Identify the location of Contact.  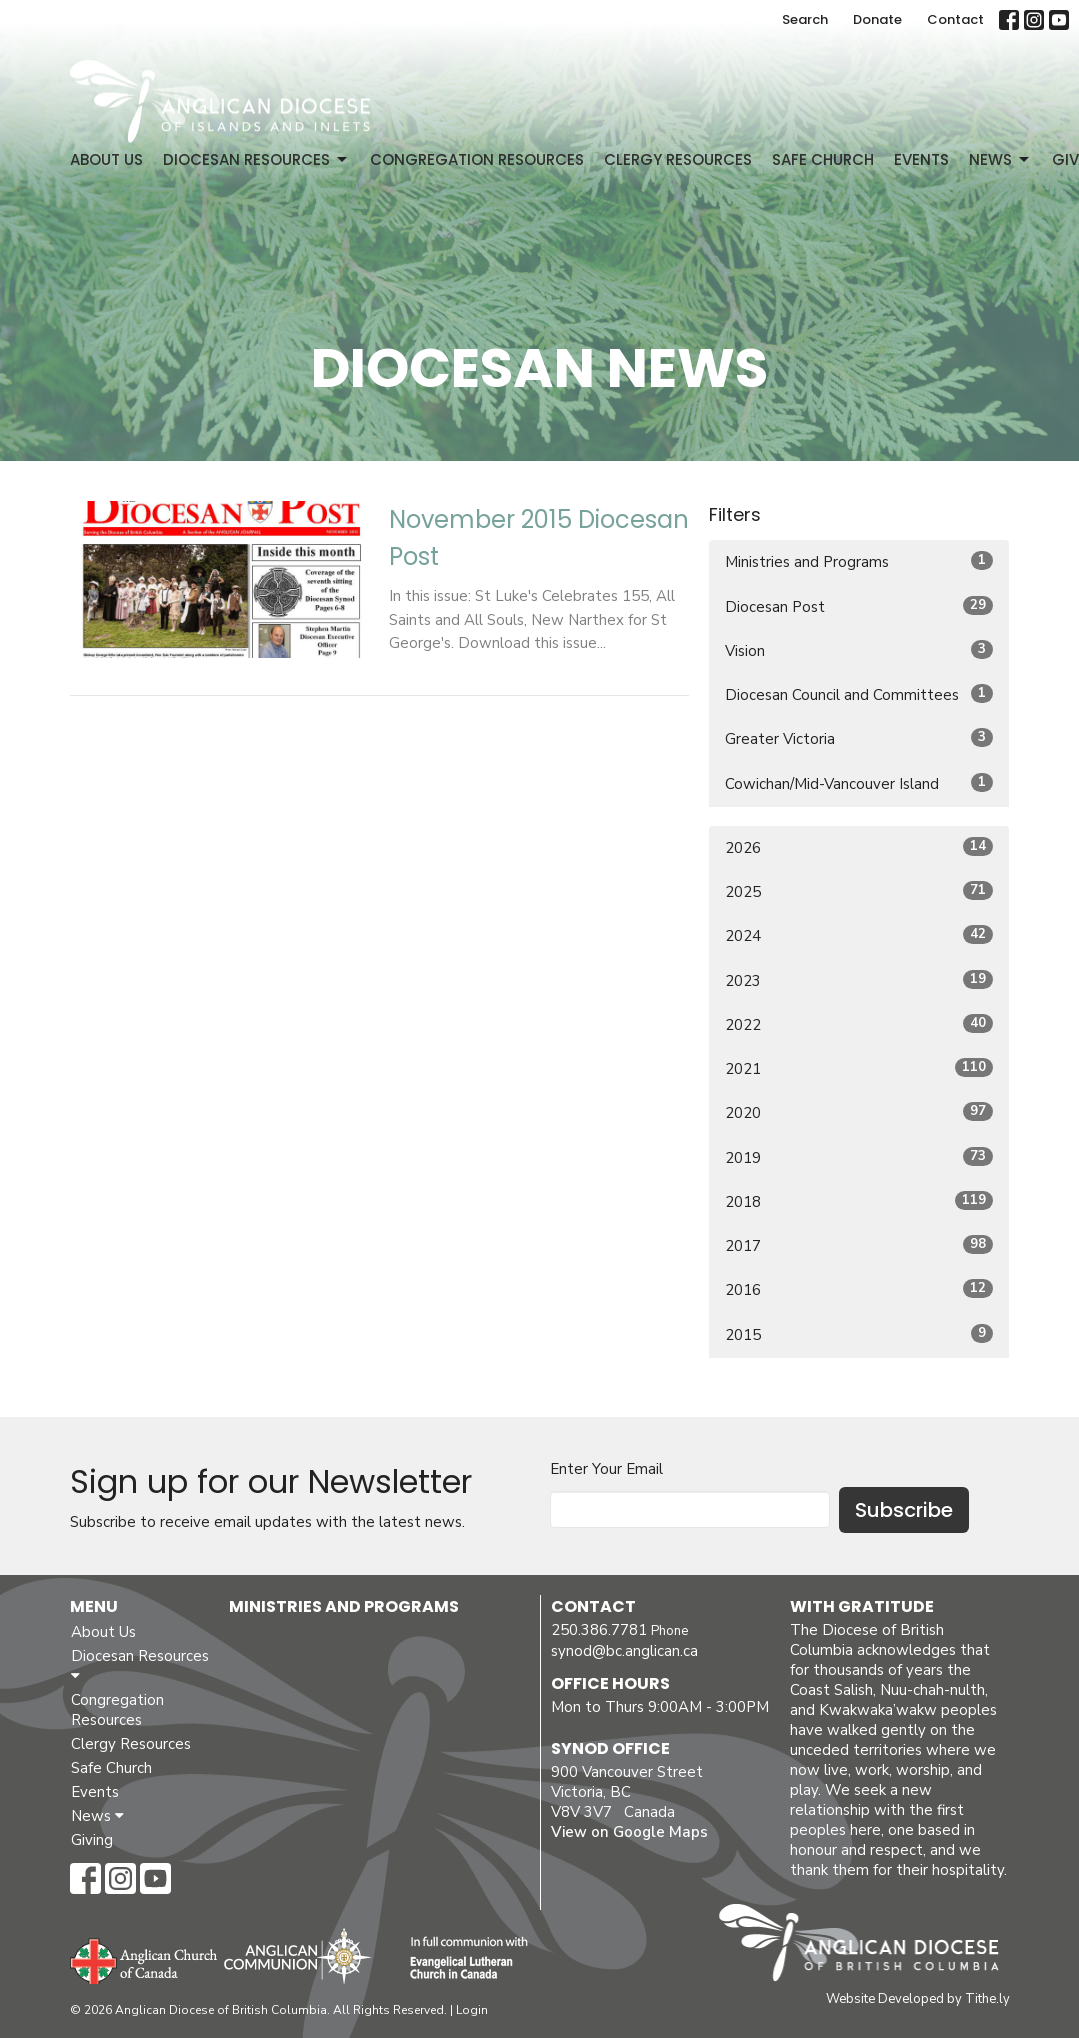
(955, 19).